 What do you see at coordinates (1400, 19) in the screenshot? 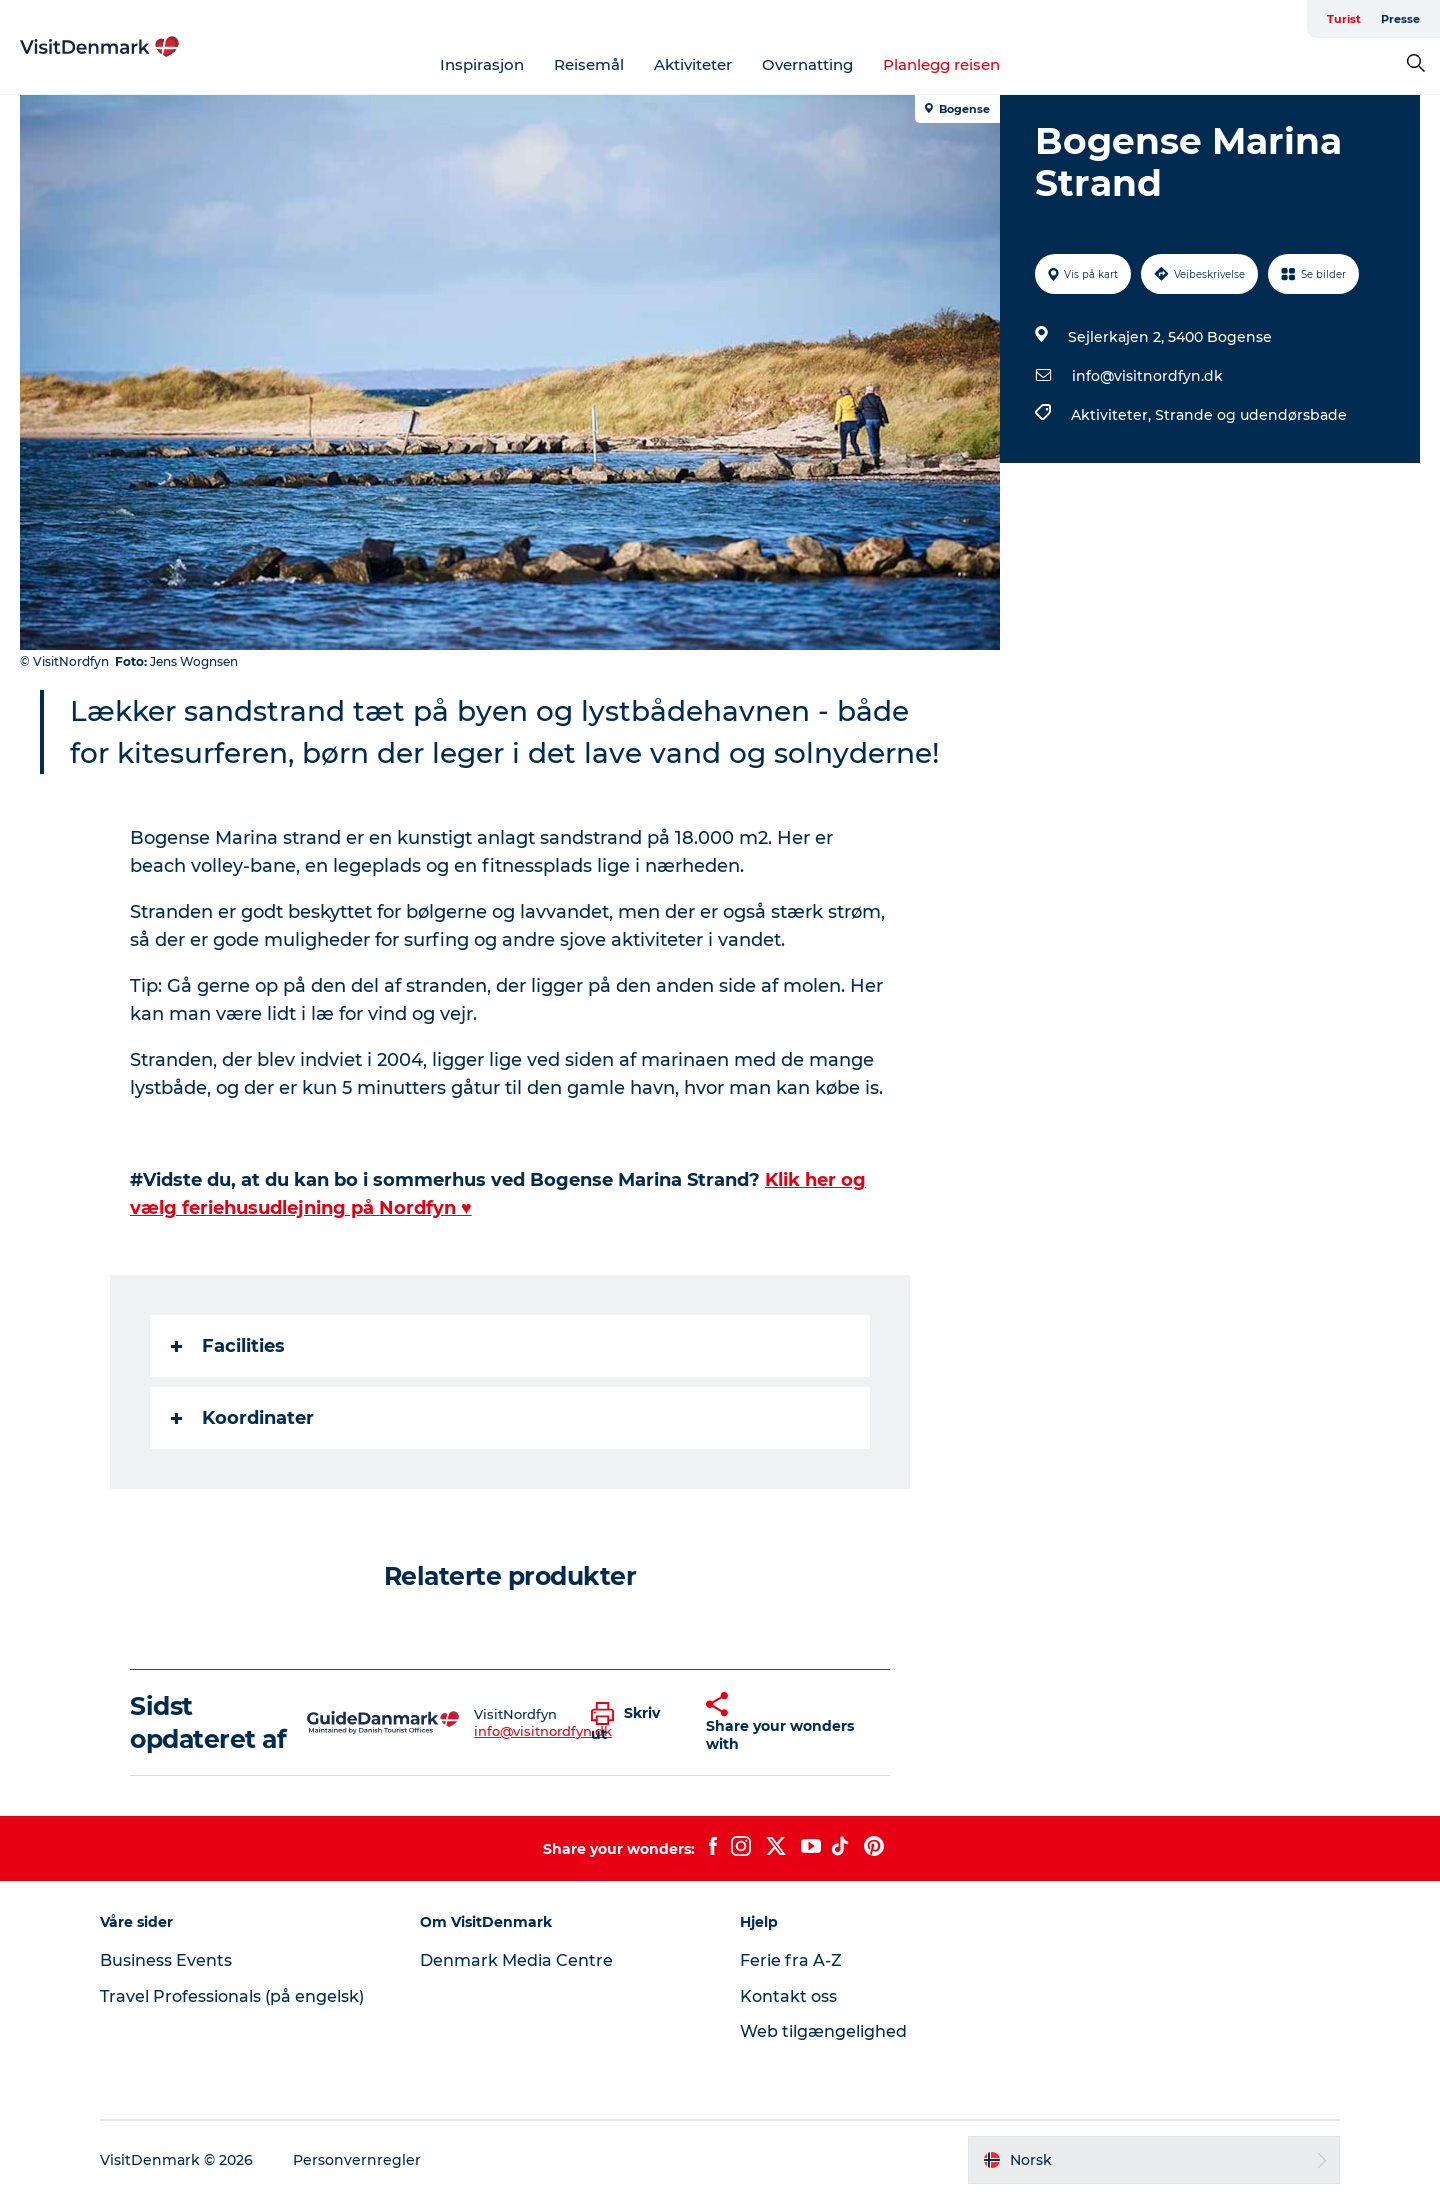
I see `Presse` at bounding box center [1400, 19].